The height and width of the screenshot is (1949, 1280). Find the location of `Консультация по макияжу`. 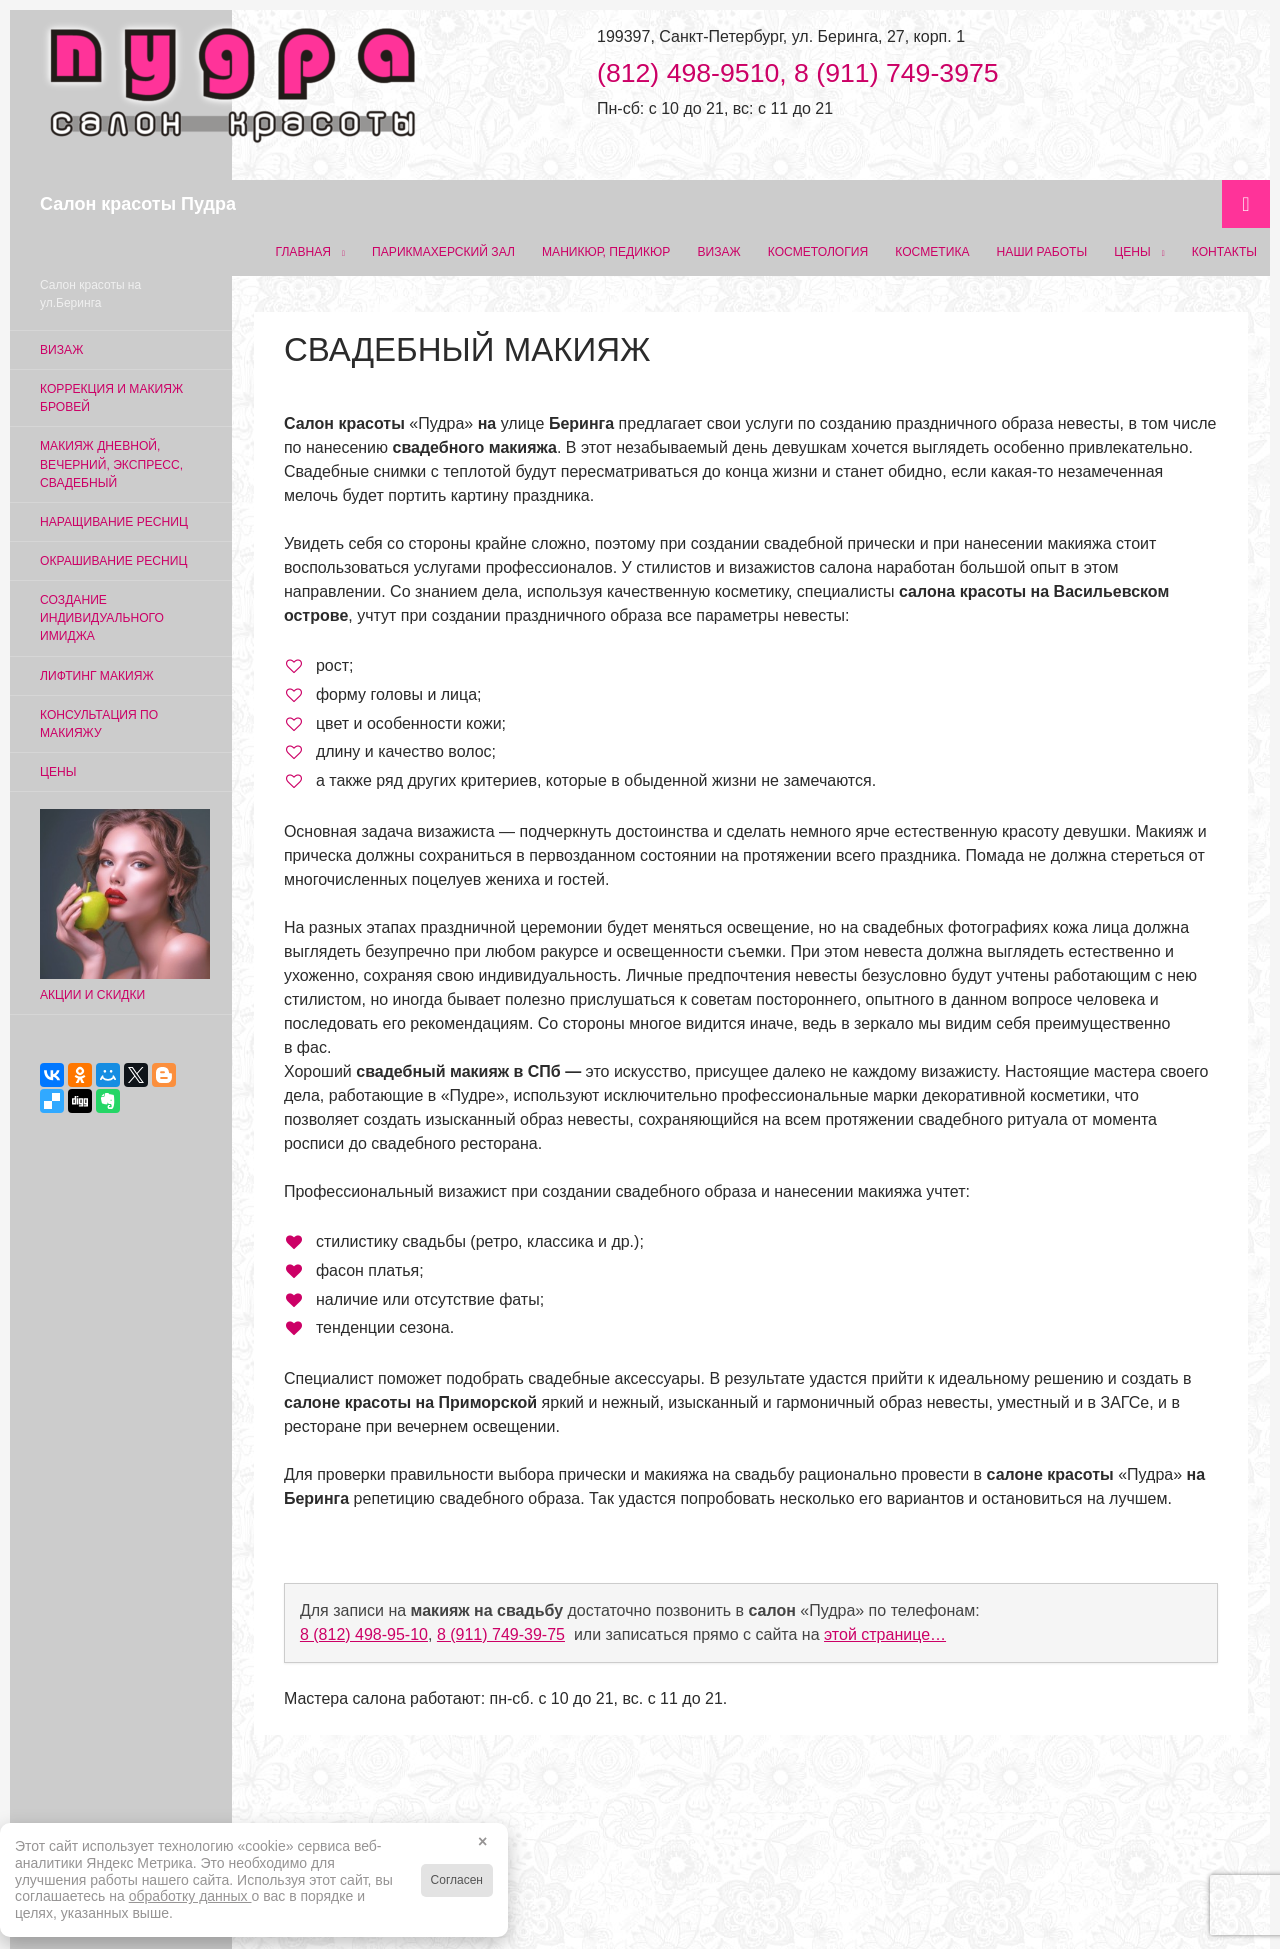

Консультация по макияжу is located at coordinates (99, 724).